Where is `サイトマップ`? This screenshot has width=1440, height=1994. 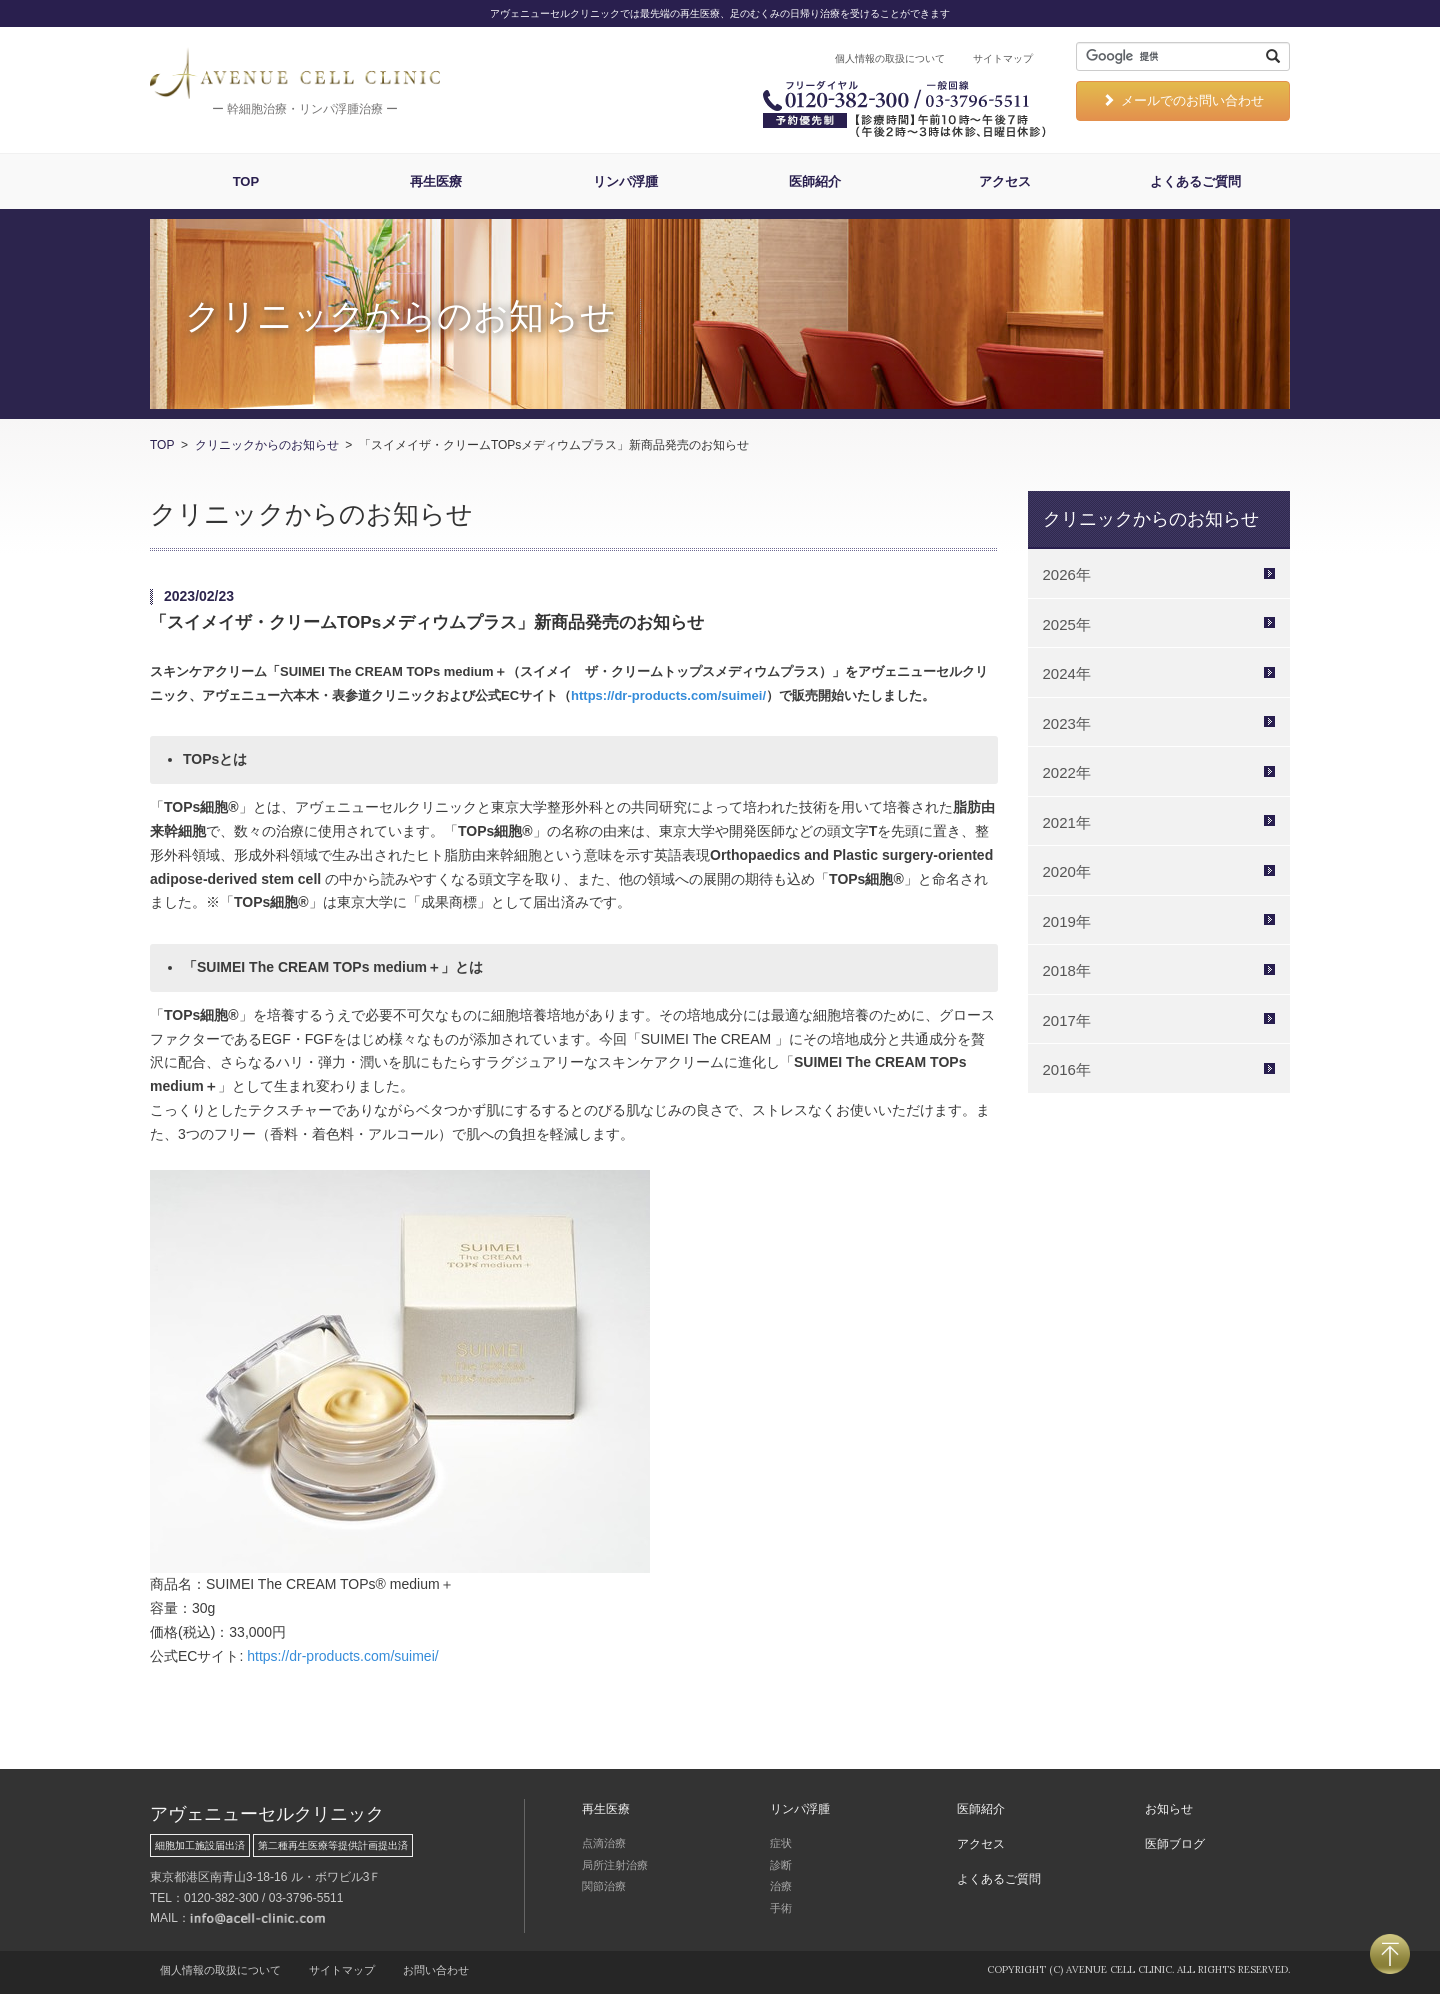 サイトマップ is located at coordinates (1003, 58).